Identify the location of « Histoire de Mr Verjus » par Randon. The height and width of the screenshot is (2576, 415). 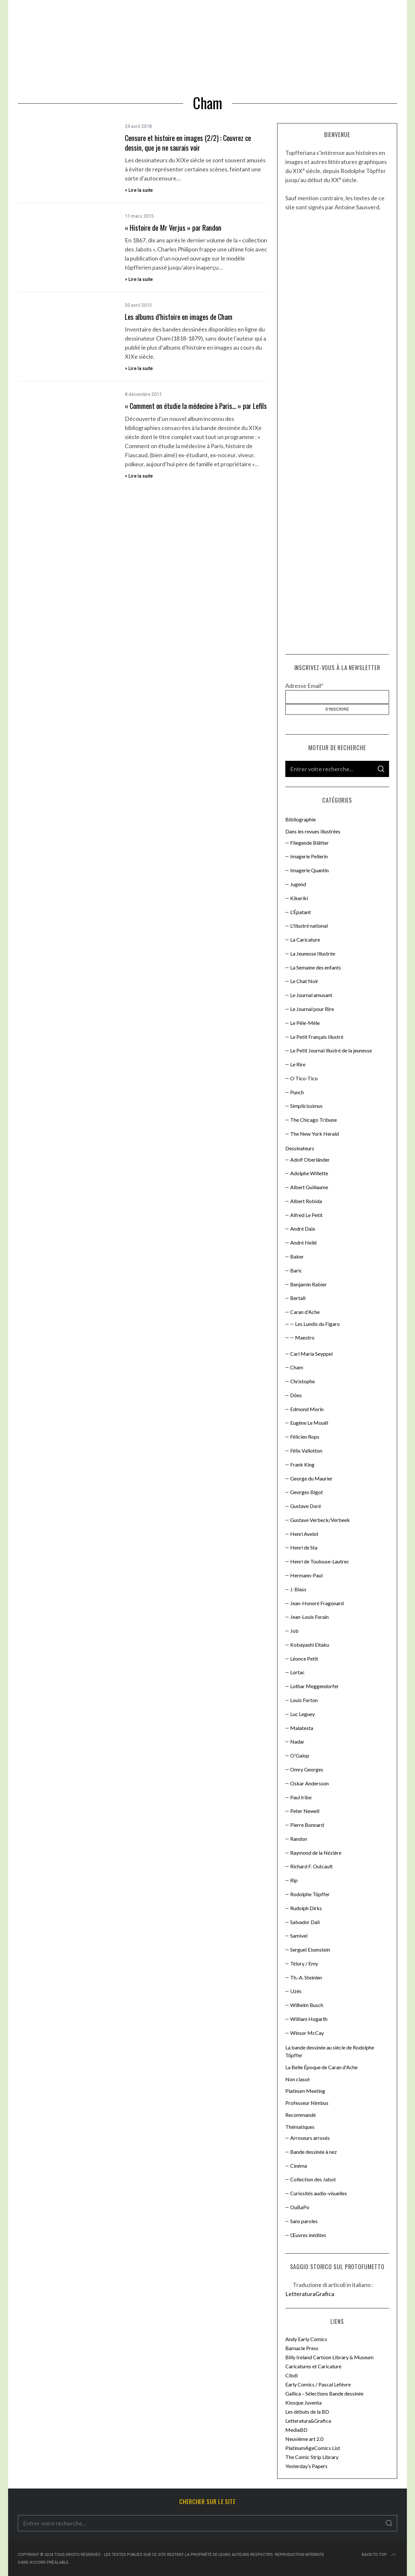
(173, 227).